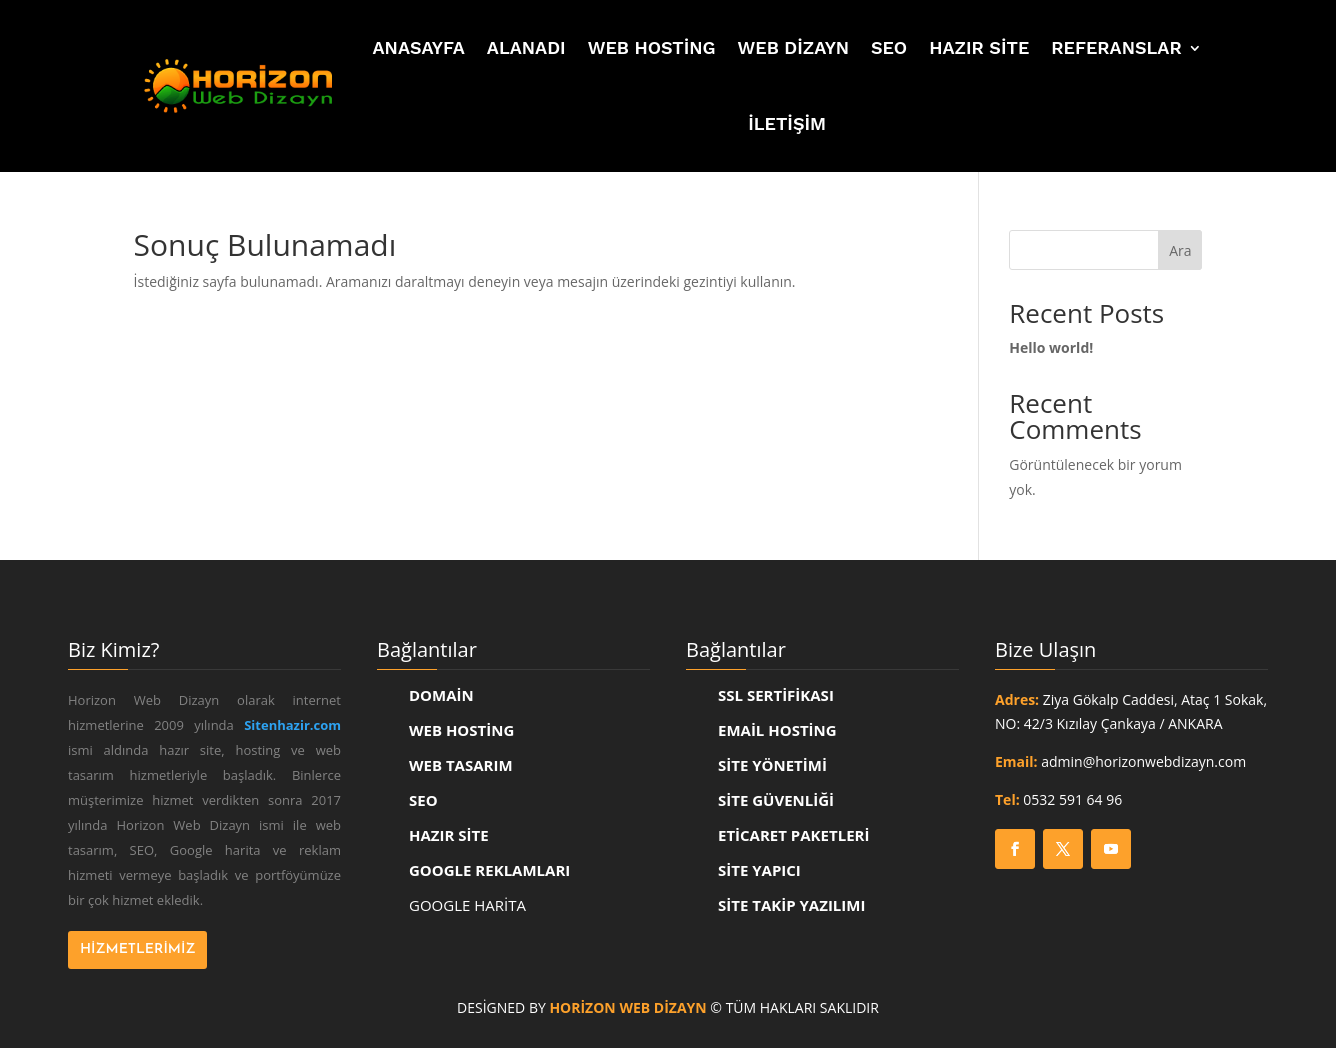 The height and width of the screenshot is (1048, 1336). I want to click on Ara, so click(1180, 250).